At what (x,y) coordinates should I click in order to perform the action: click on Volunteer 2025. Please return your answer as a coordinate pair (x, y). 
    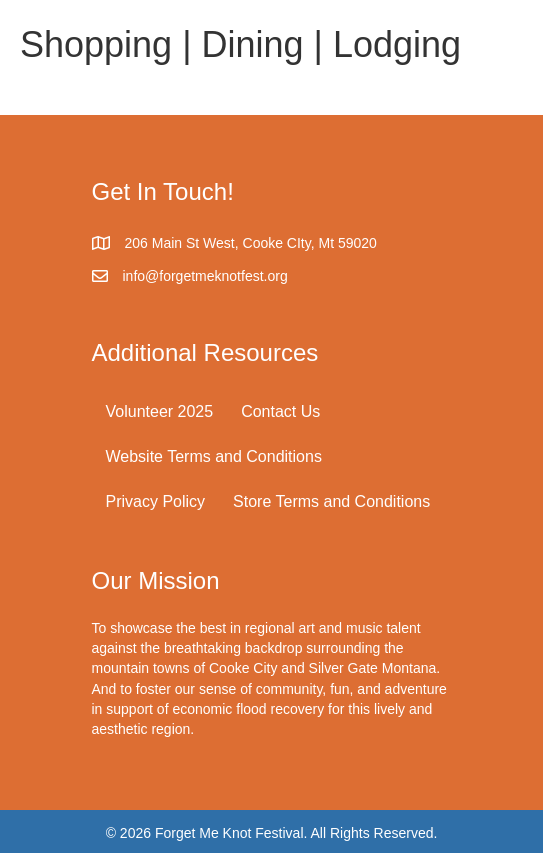
    Looking at the image, I should click on (160, 411).